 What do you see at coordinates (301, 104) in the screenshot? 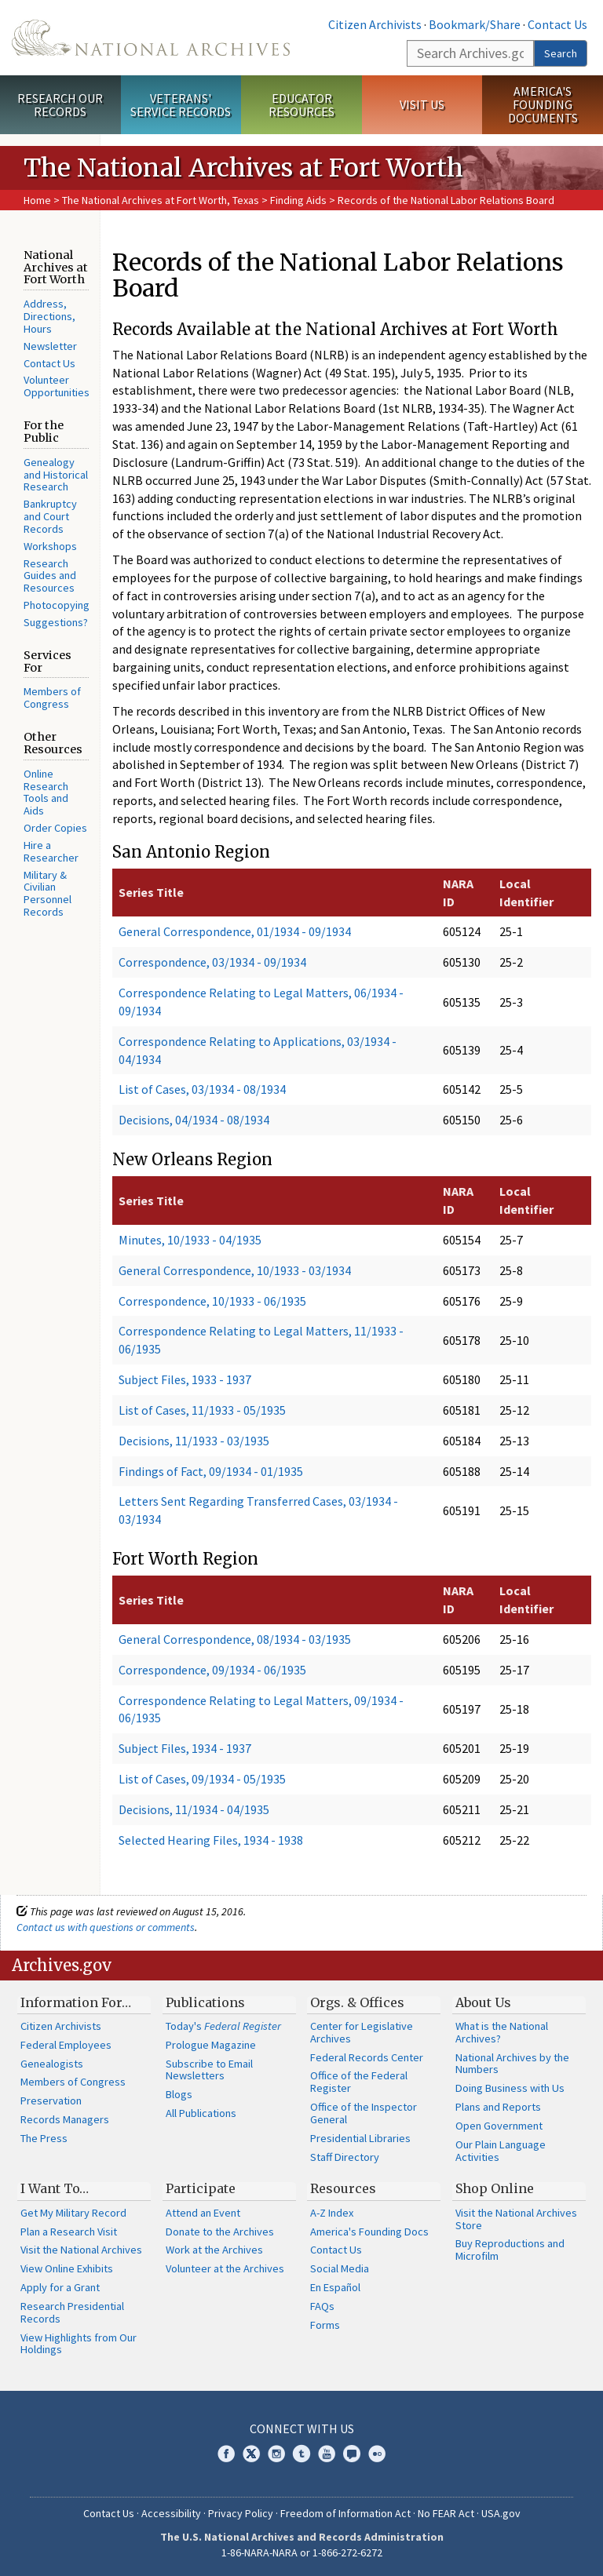
I see `Educator Resources` at bounding box center [301, 104].